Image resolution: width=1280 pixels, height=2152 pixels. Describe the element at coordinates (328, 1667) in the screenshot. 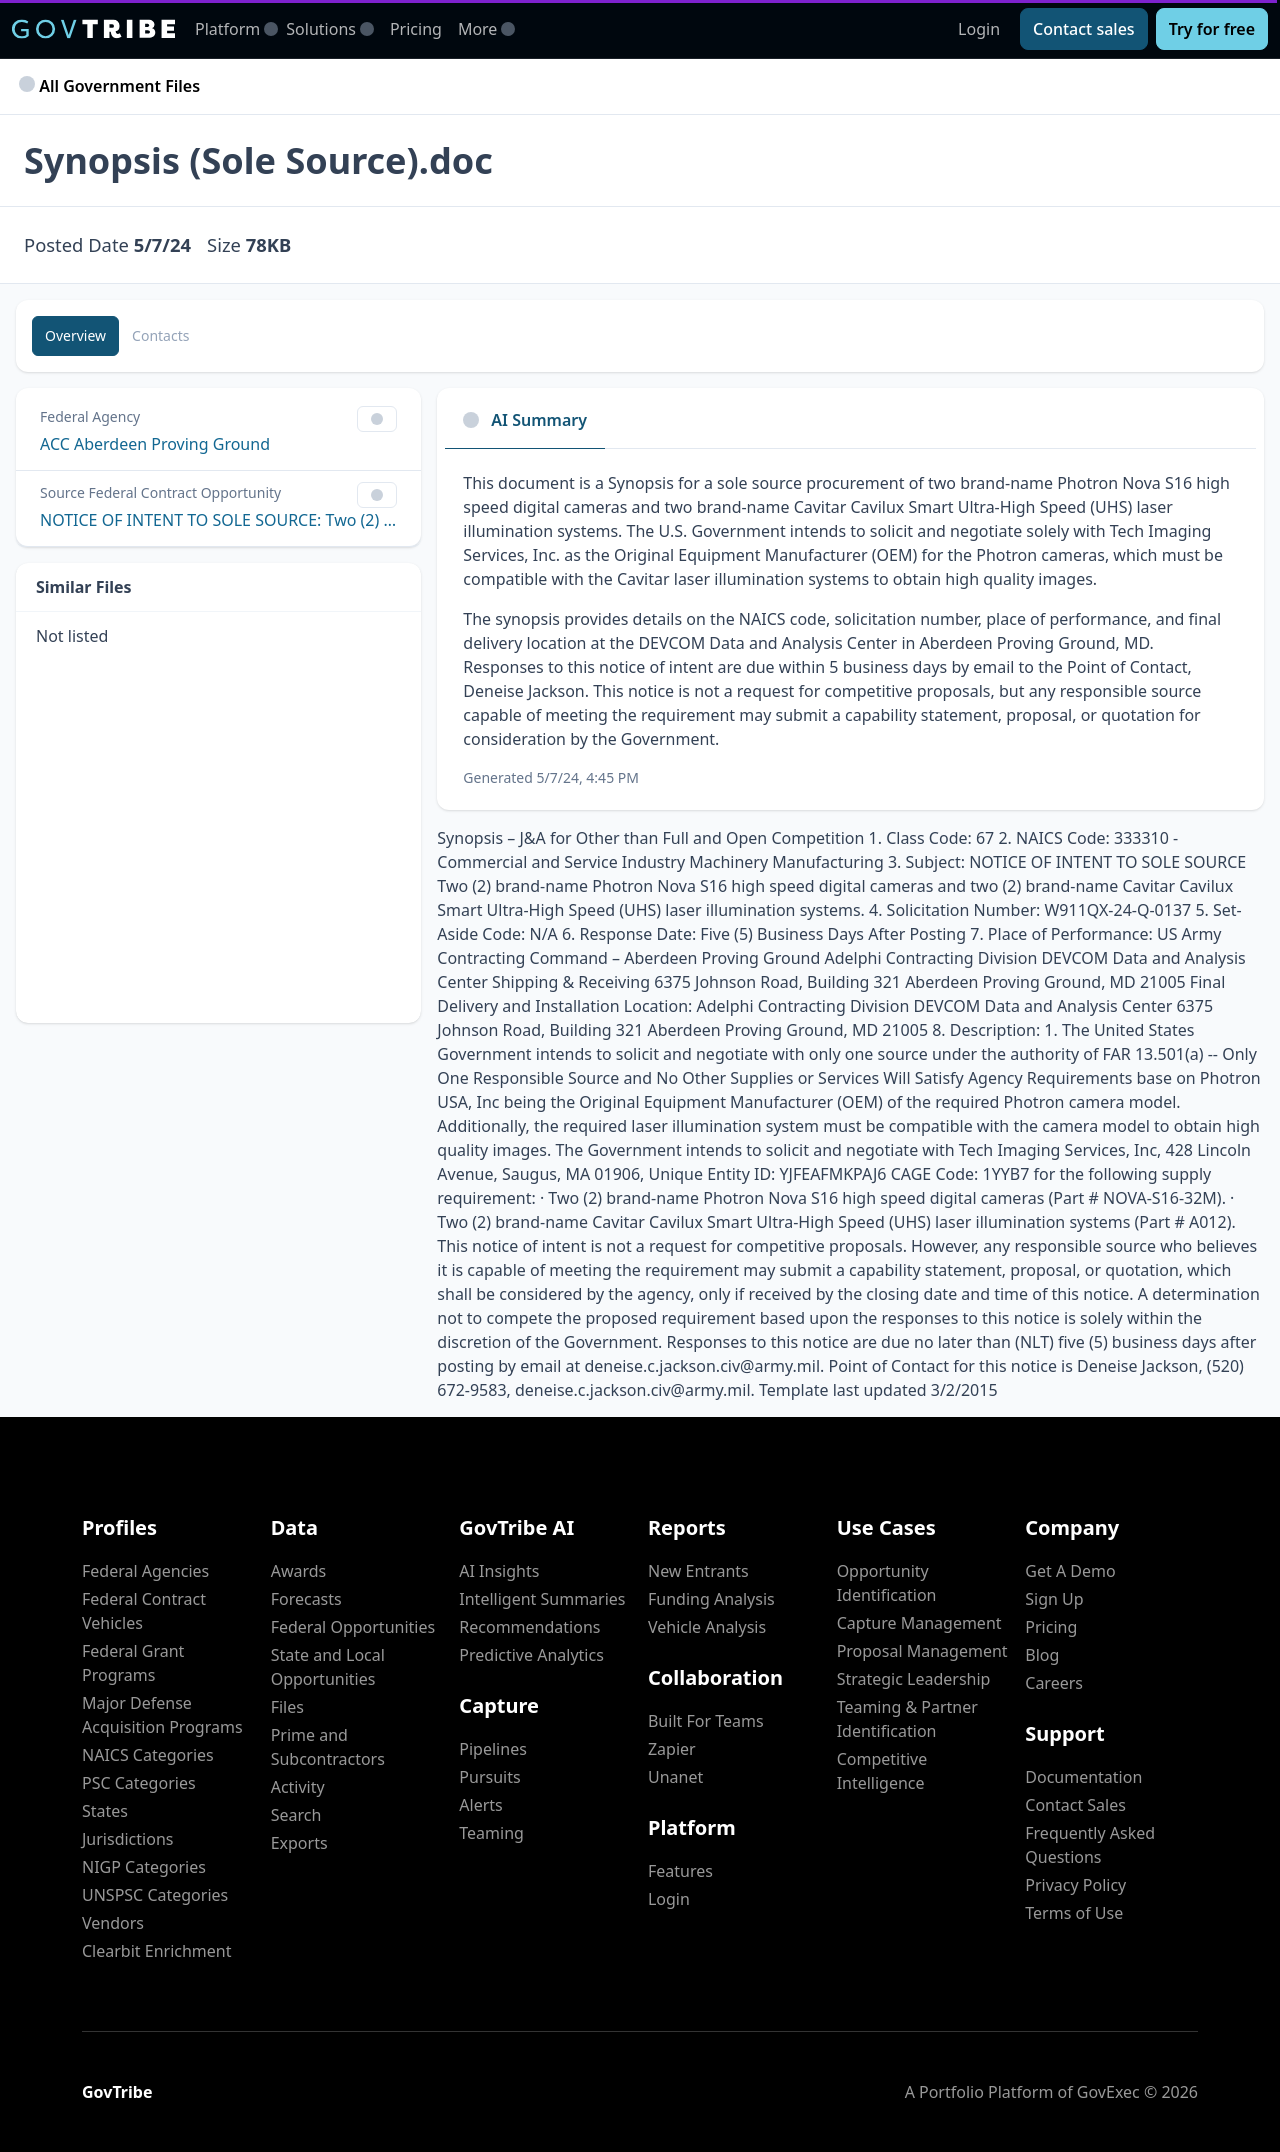

I see `State and Local Opportunities` at that location.